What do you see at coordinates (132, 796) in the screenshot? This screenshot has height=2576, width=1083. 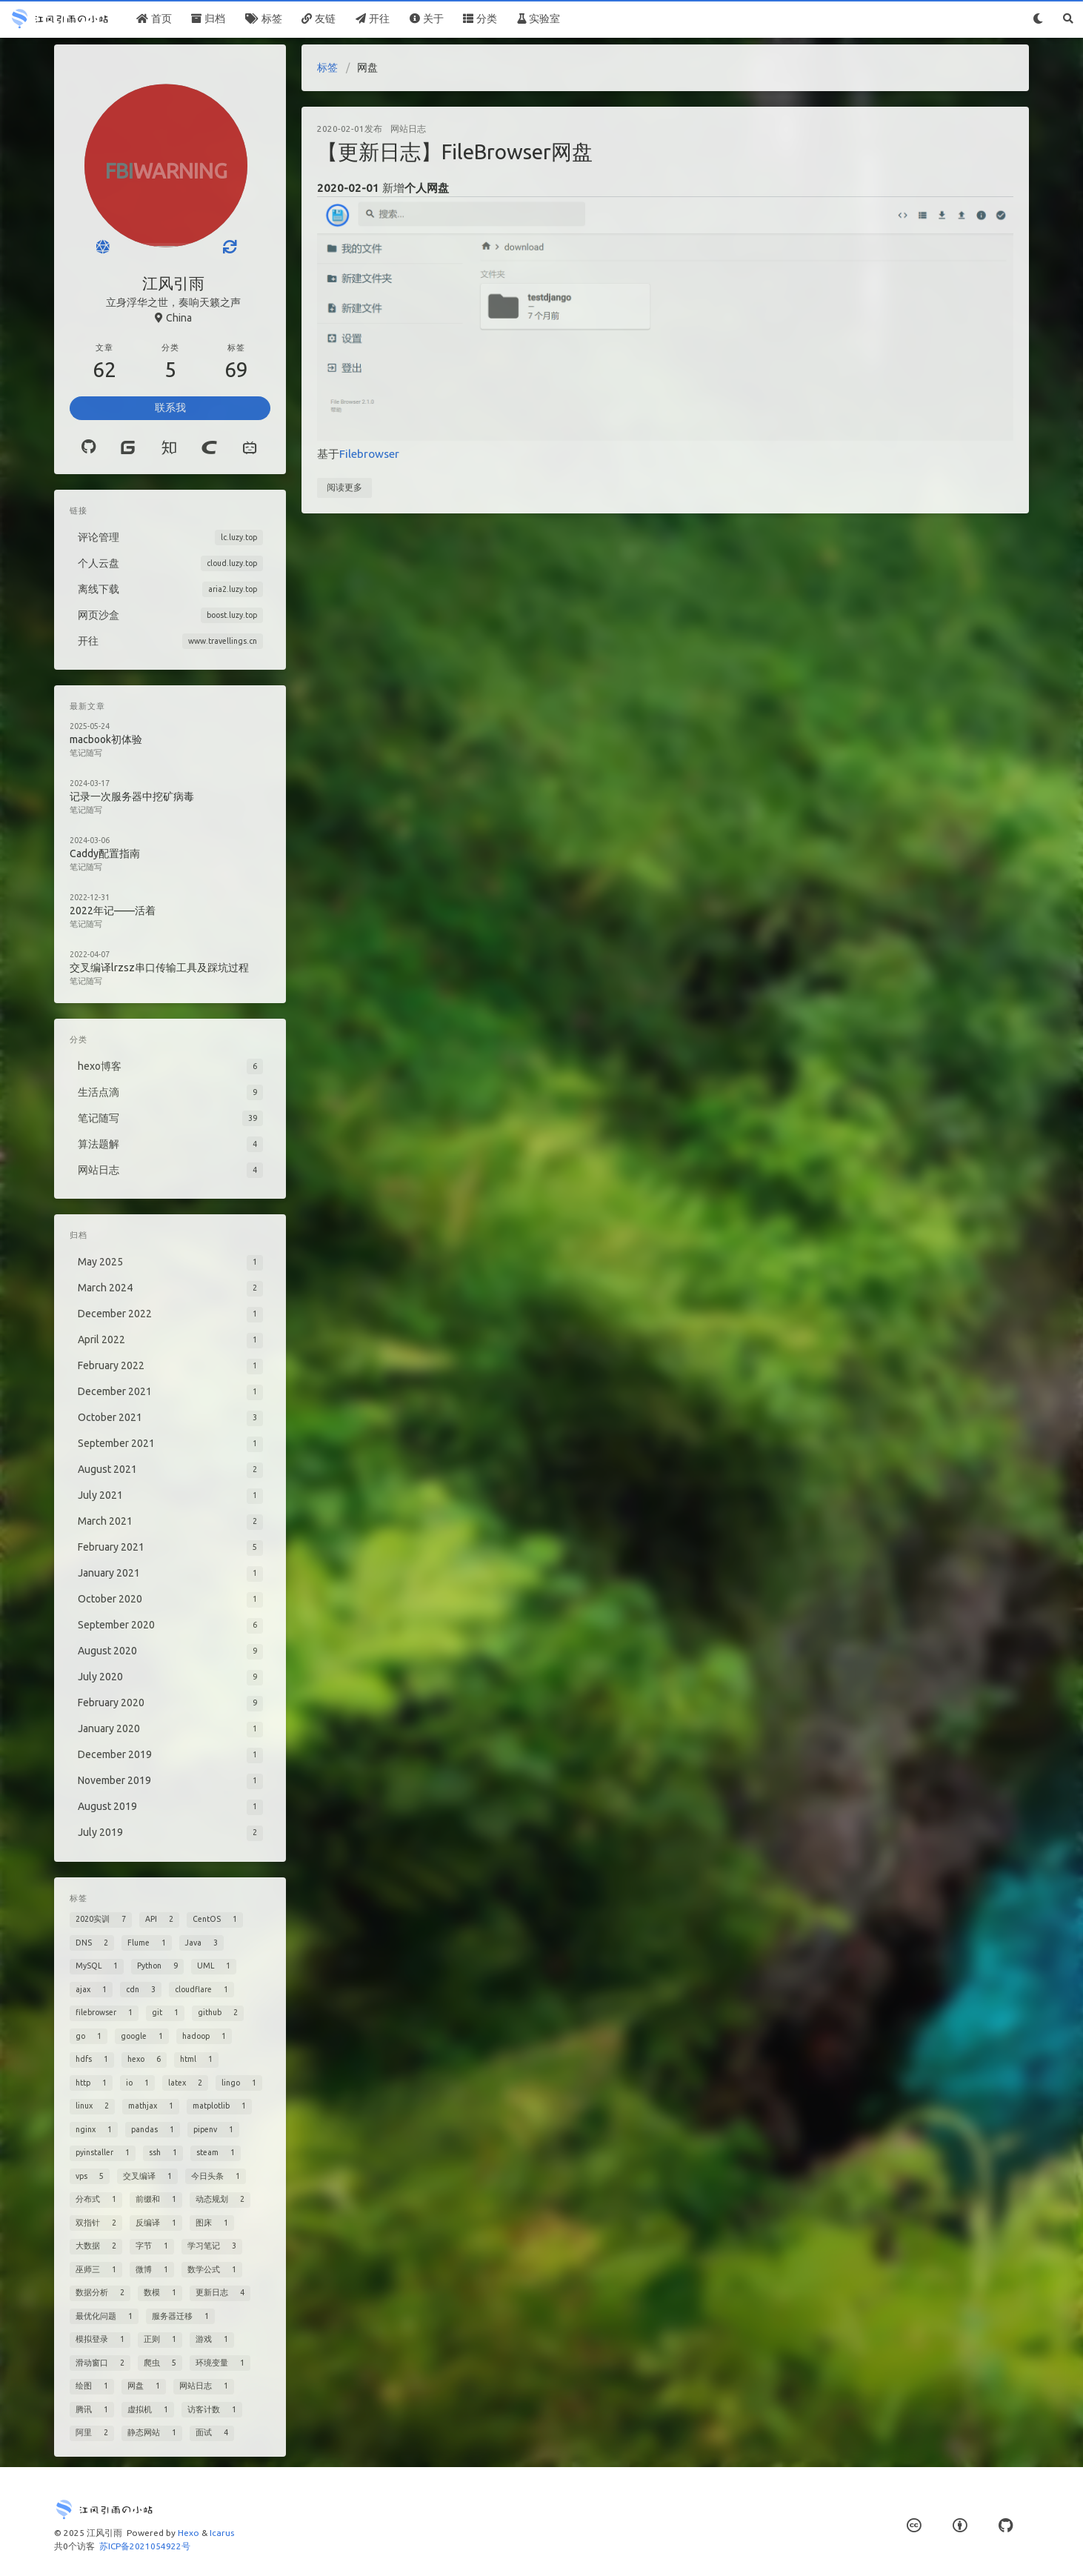 I see `记录一次服务器中挖矿病毒` at bounding box center [132, 796].